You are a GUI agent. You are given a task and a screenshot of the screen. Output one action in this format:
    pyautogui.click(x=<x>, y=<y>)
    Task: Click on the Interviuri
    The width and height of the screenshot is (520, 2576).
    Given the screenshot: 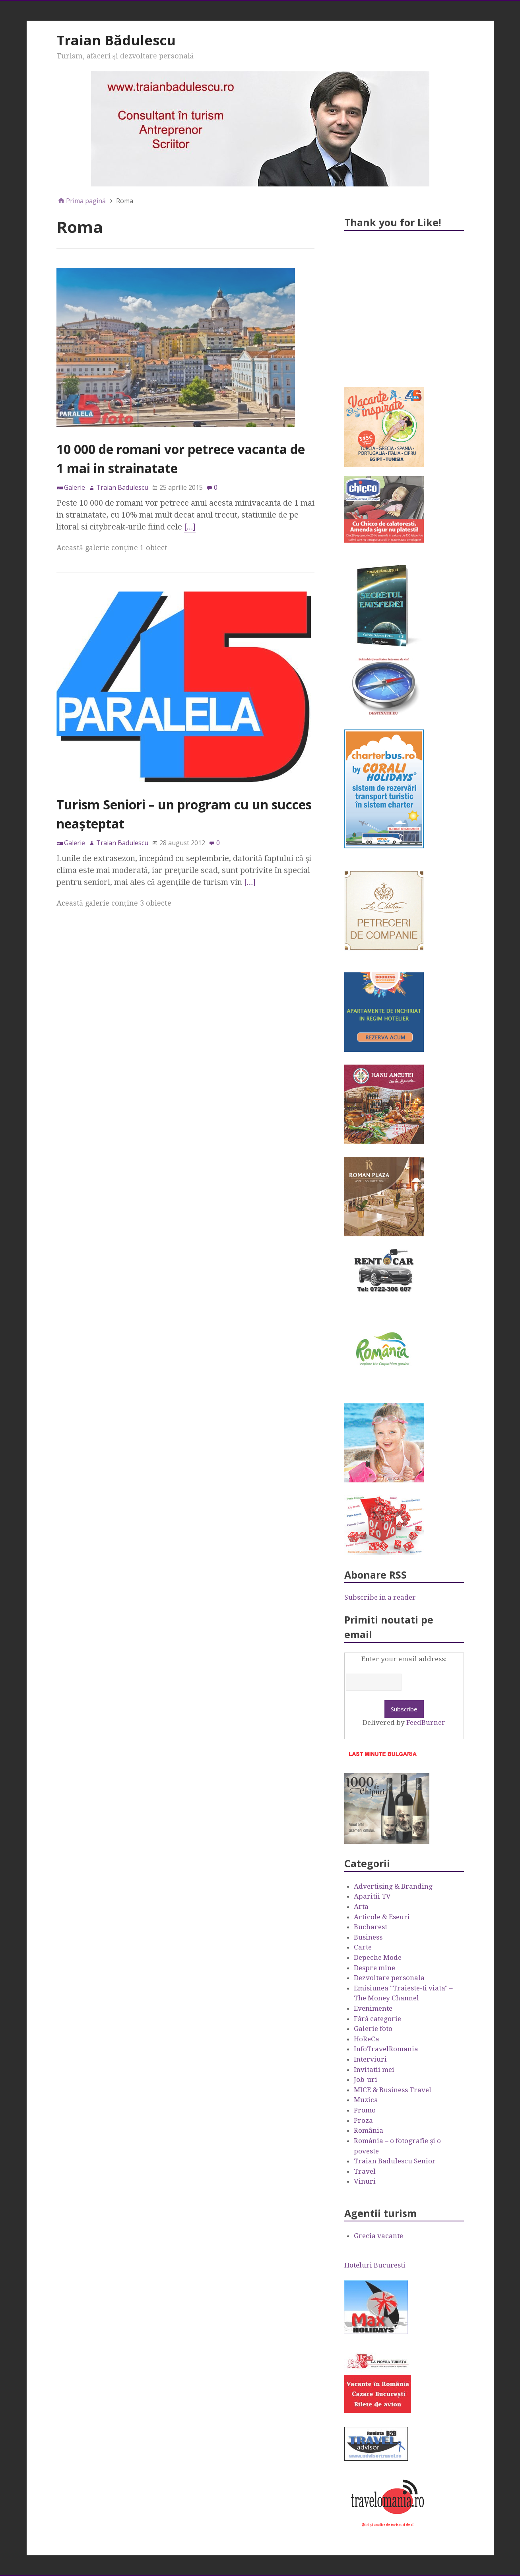 What is the action you would take?
    pyautogui.click(x=370, y=2059)
    